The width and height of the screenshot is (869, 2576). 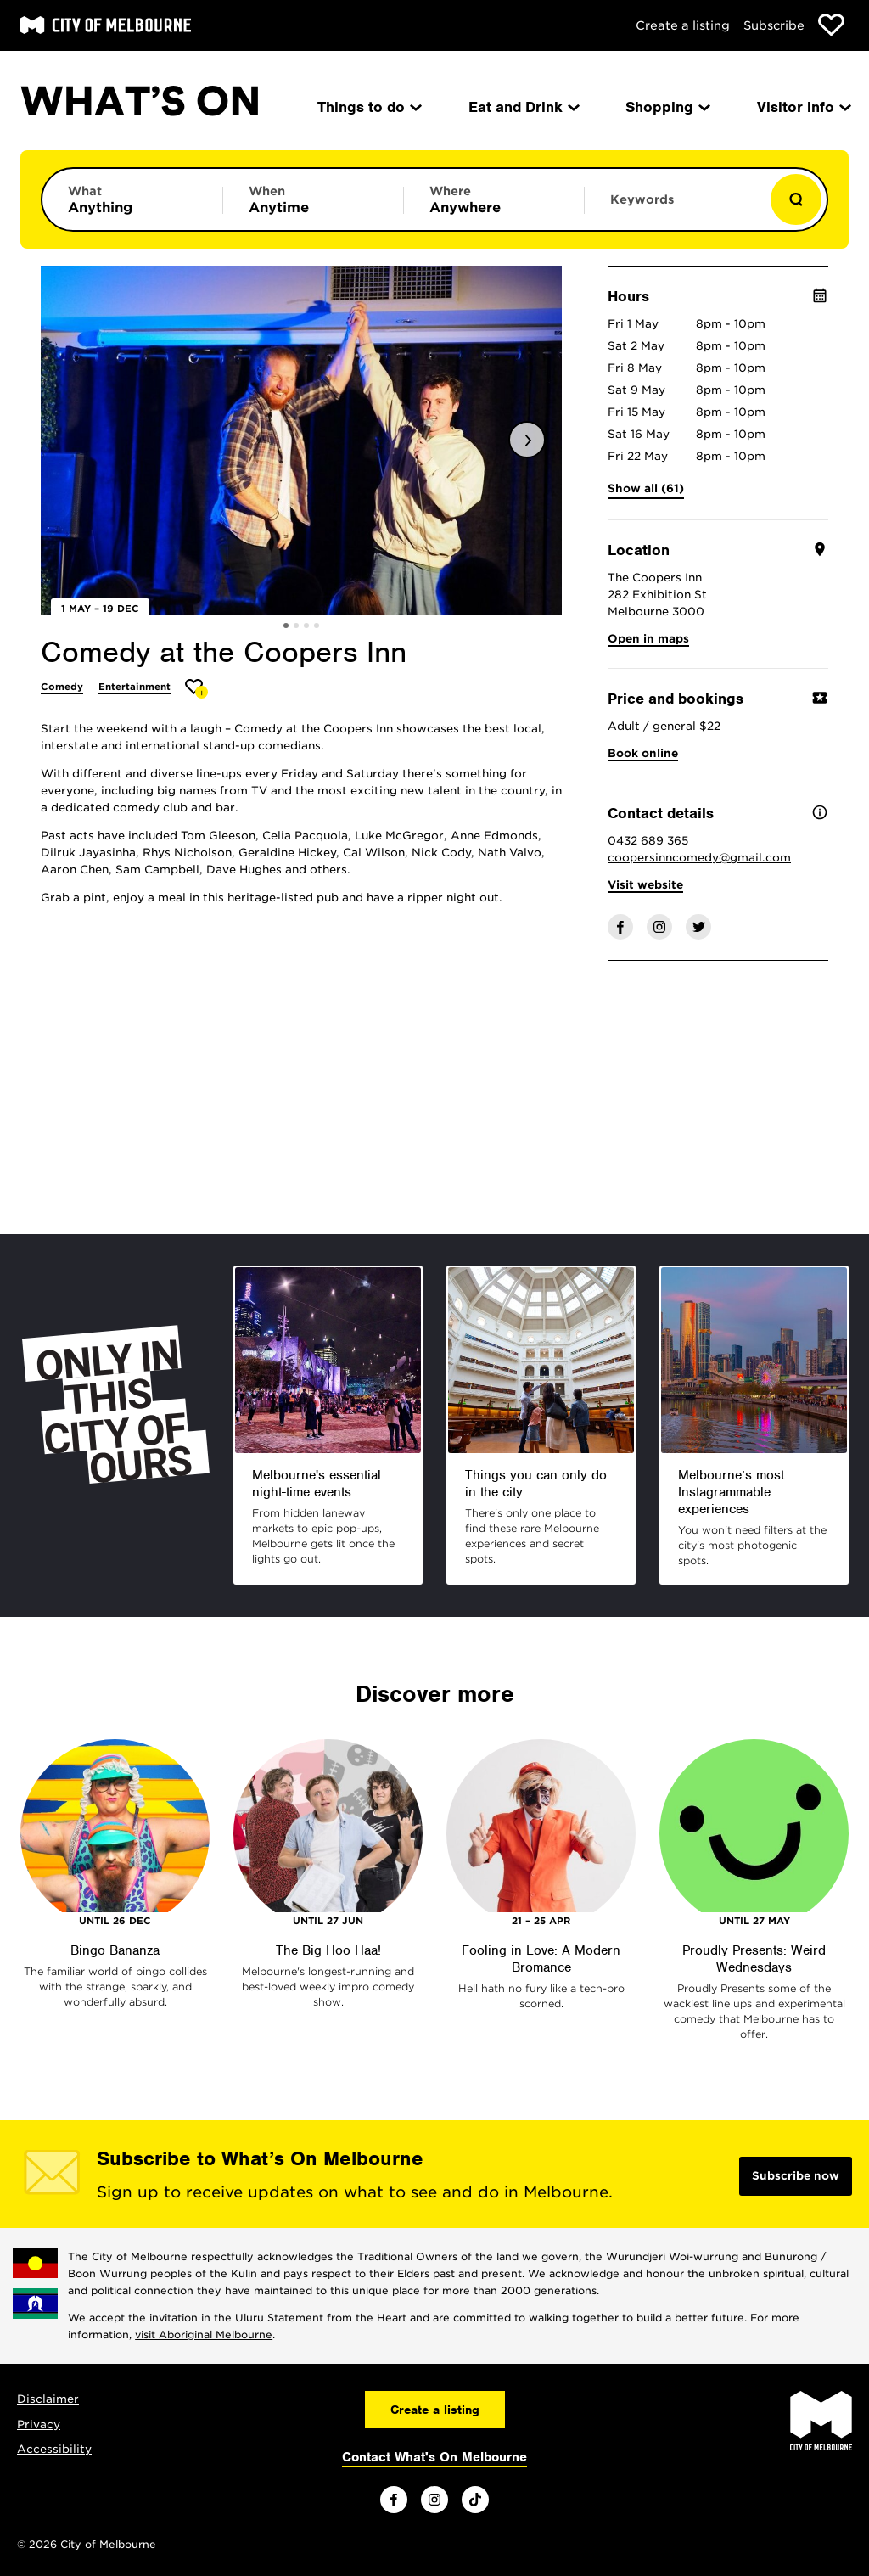 I want to click on [Enter keywords to search for], so click(x=674, y=207).